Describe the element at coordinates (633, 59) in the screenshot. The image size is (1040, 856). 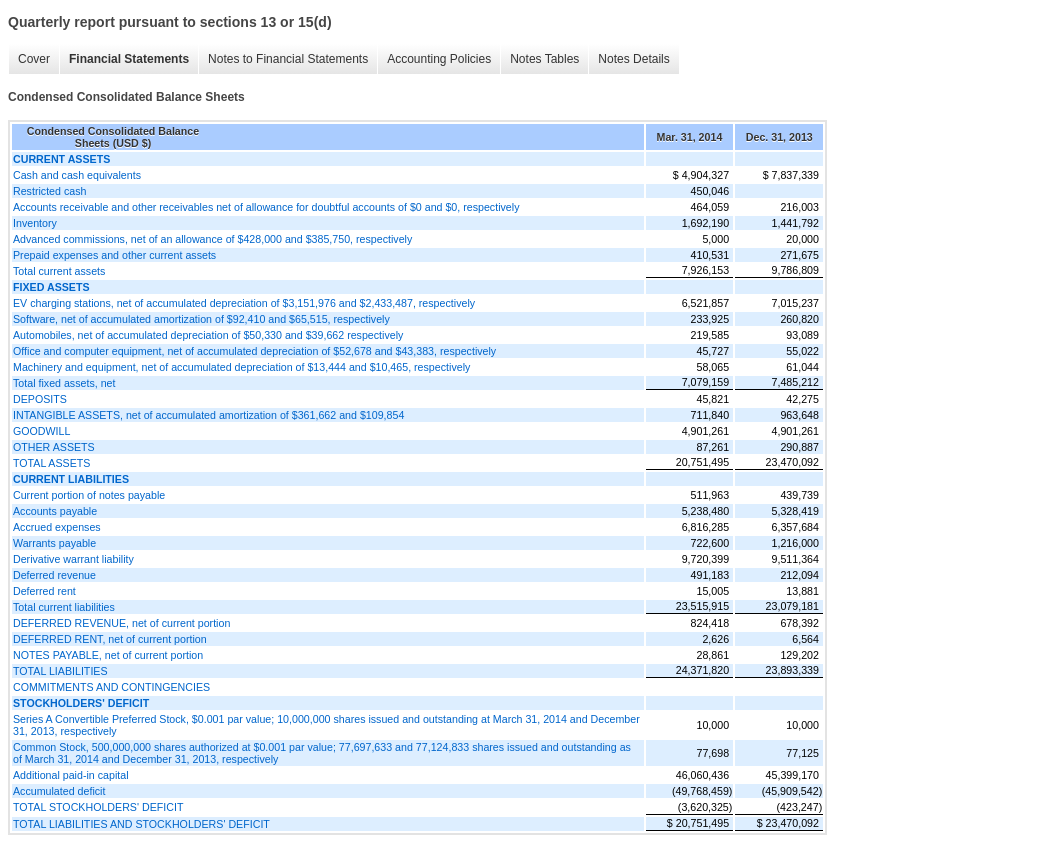
I see `Notes Details` at that location.